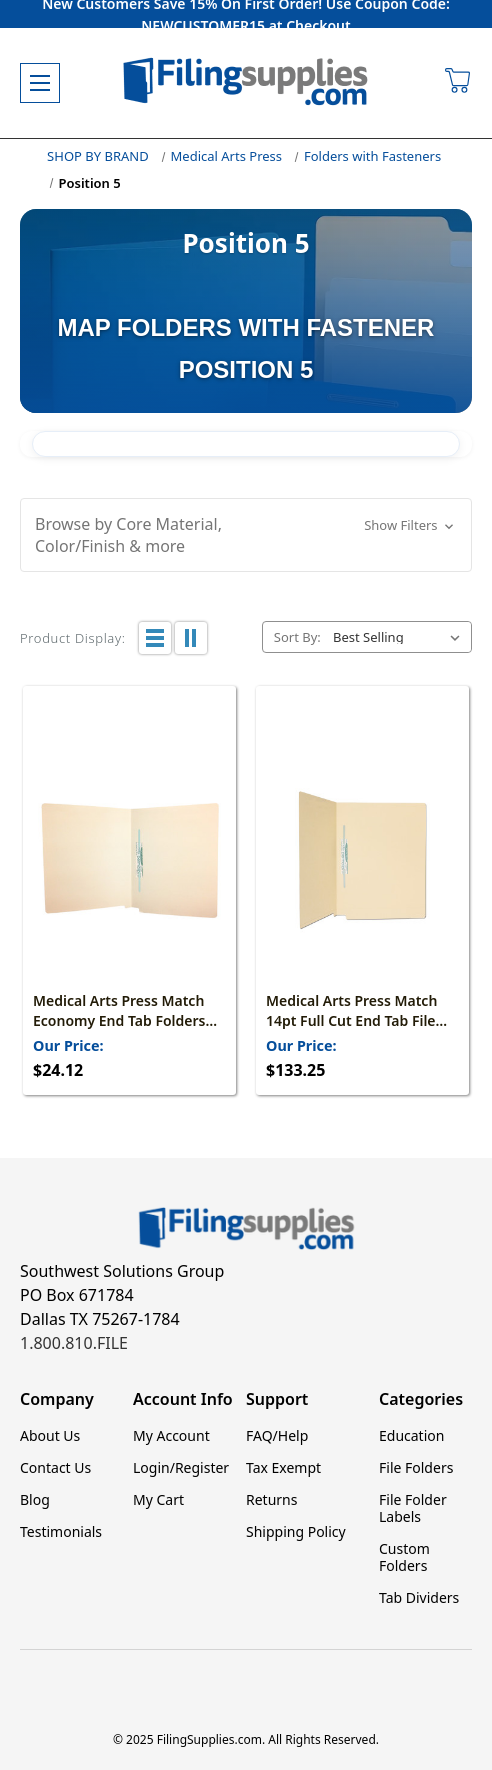  I want to click on Tab Dividers, so click(419, 1597).